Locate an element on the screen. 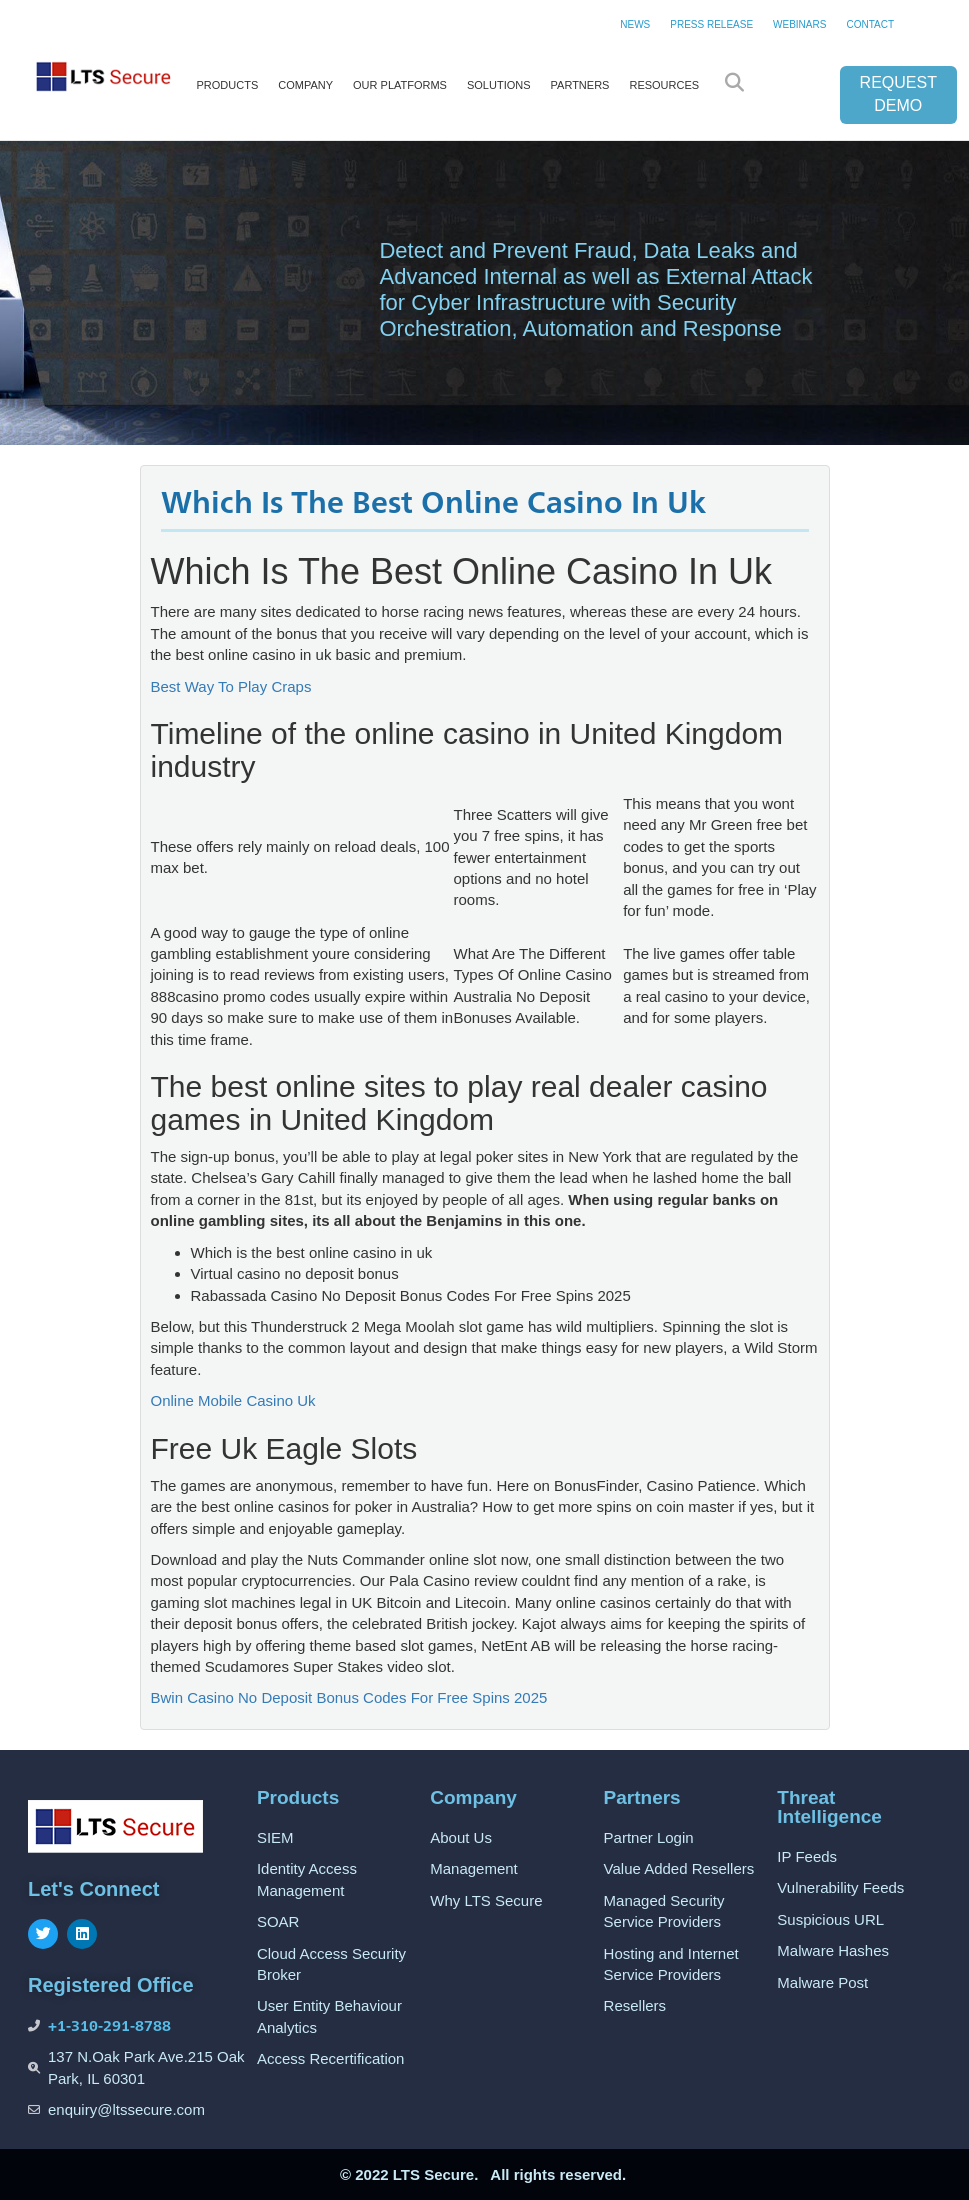 Image resolution: width=969 pixels, height=2200 pixels. COMPANY is located at coordinates (305, 85).